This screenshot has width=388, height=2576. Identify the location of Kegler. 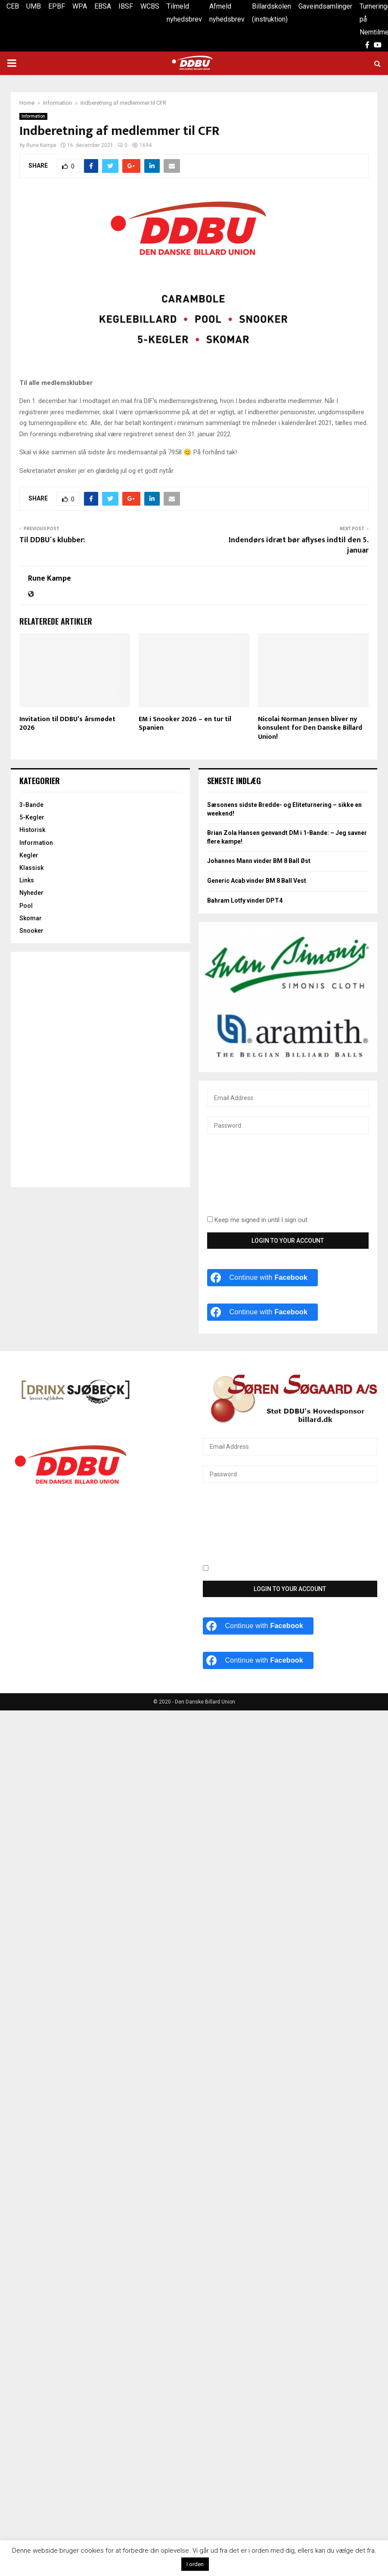
(28, 855).